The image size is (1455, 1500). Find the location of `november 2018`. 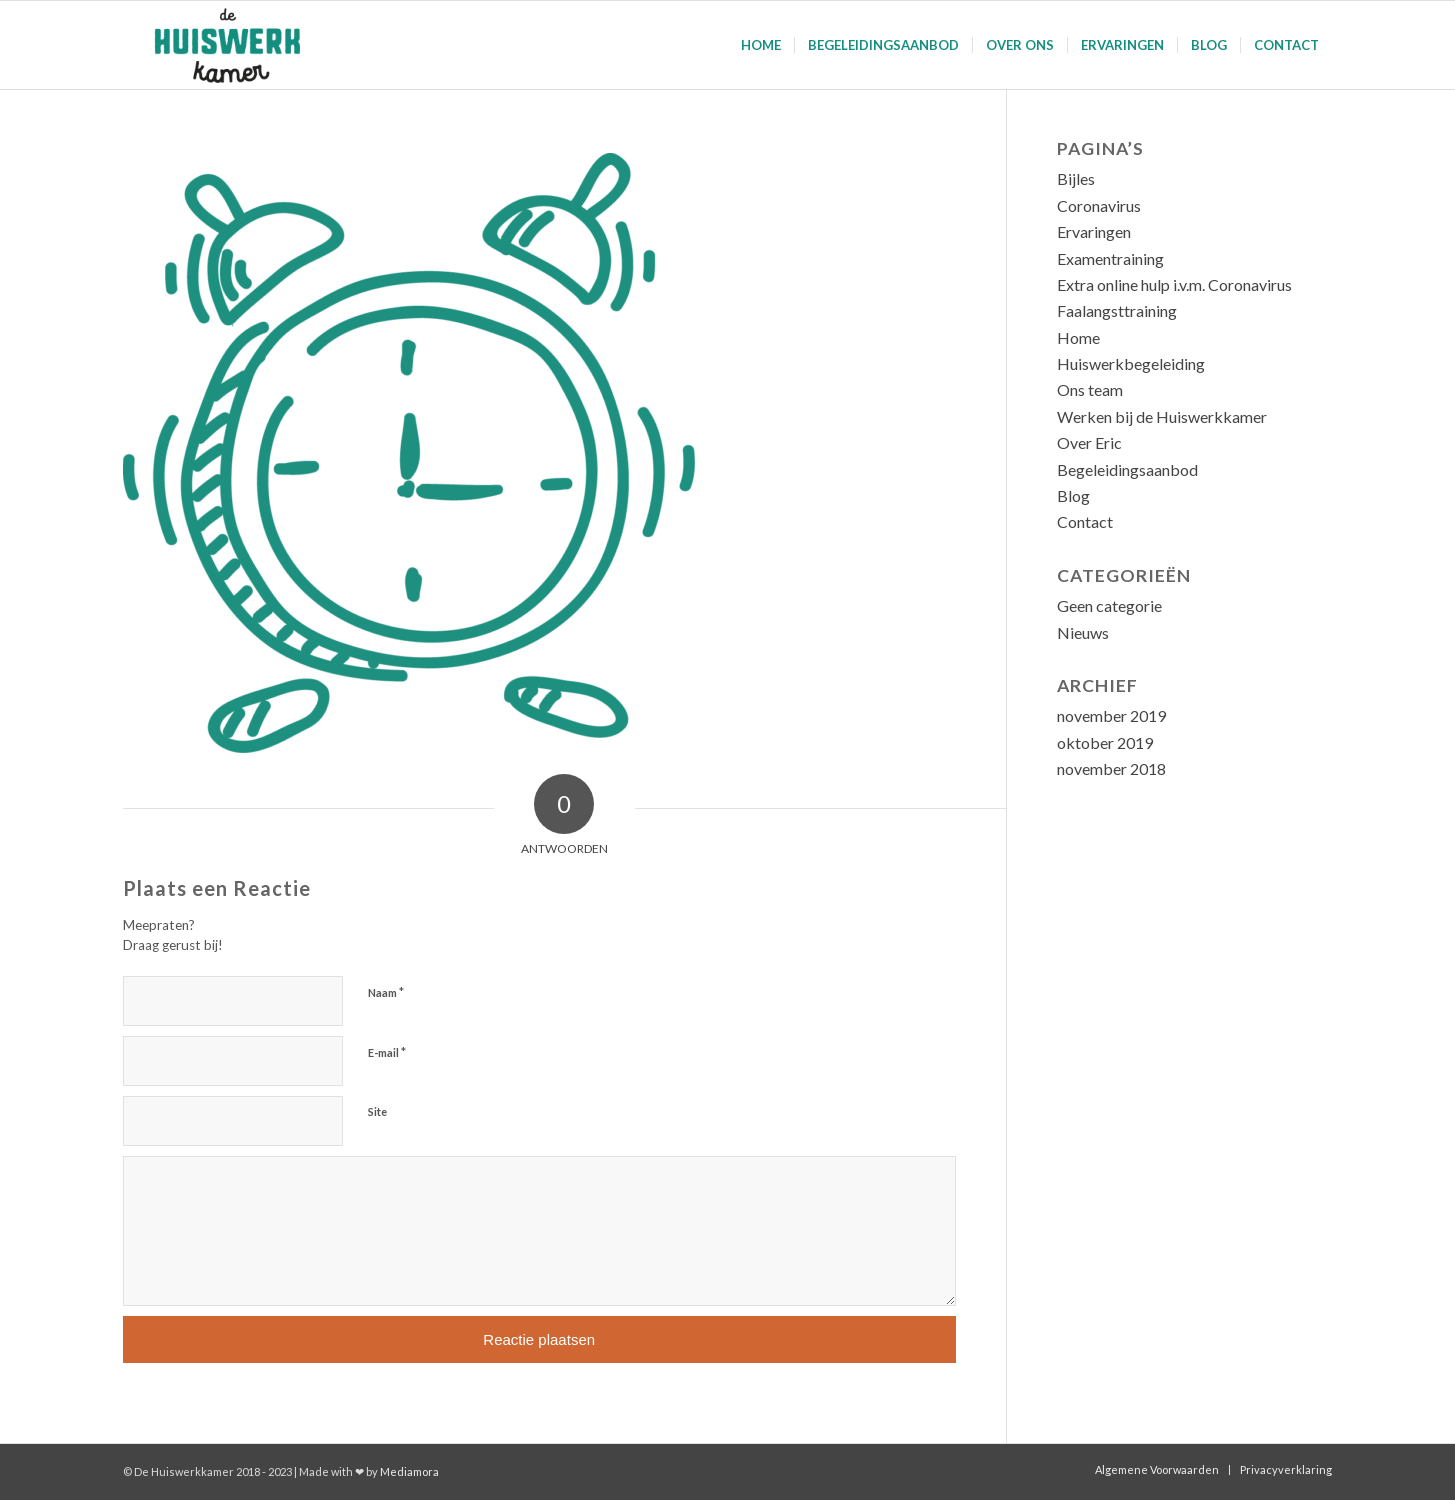

november 2018 is located at coordinates (1111, 768).